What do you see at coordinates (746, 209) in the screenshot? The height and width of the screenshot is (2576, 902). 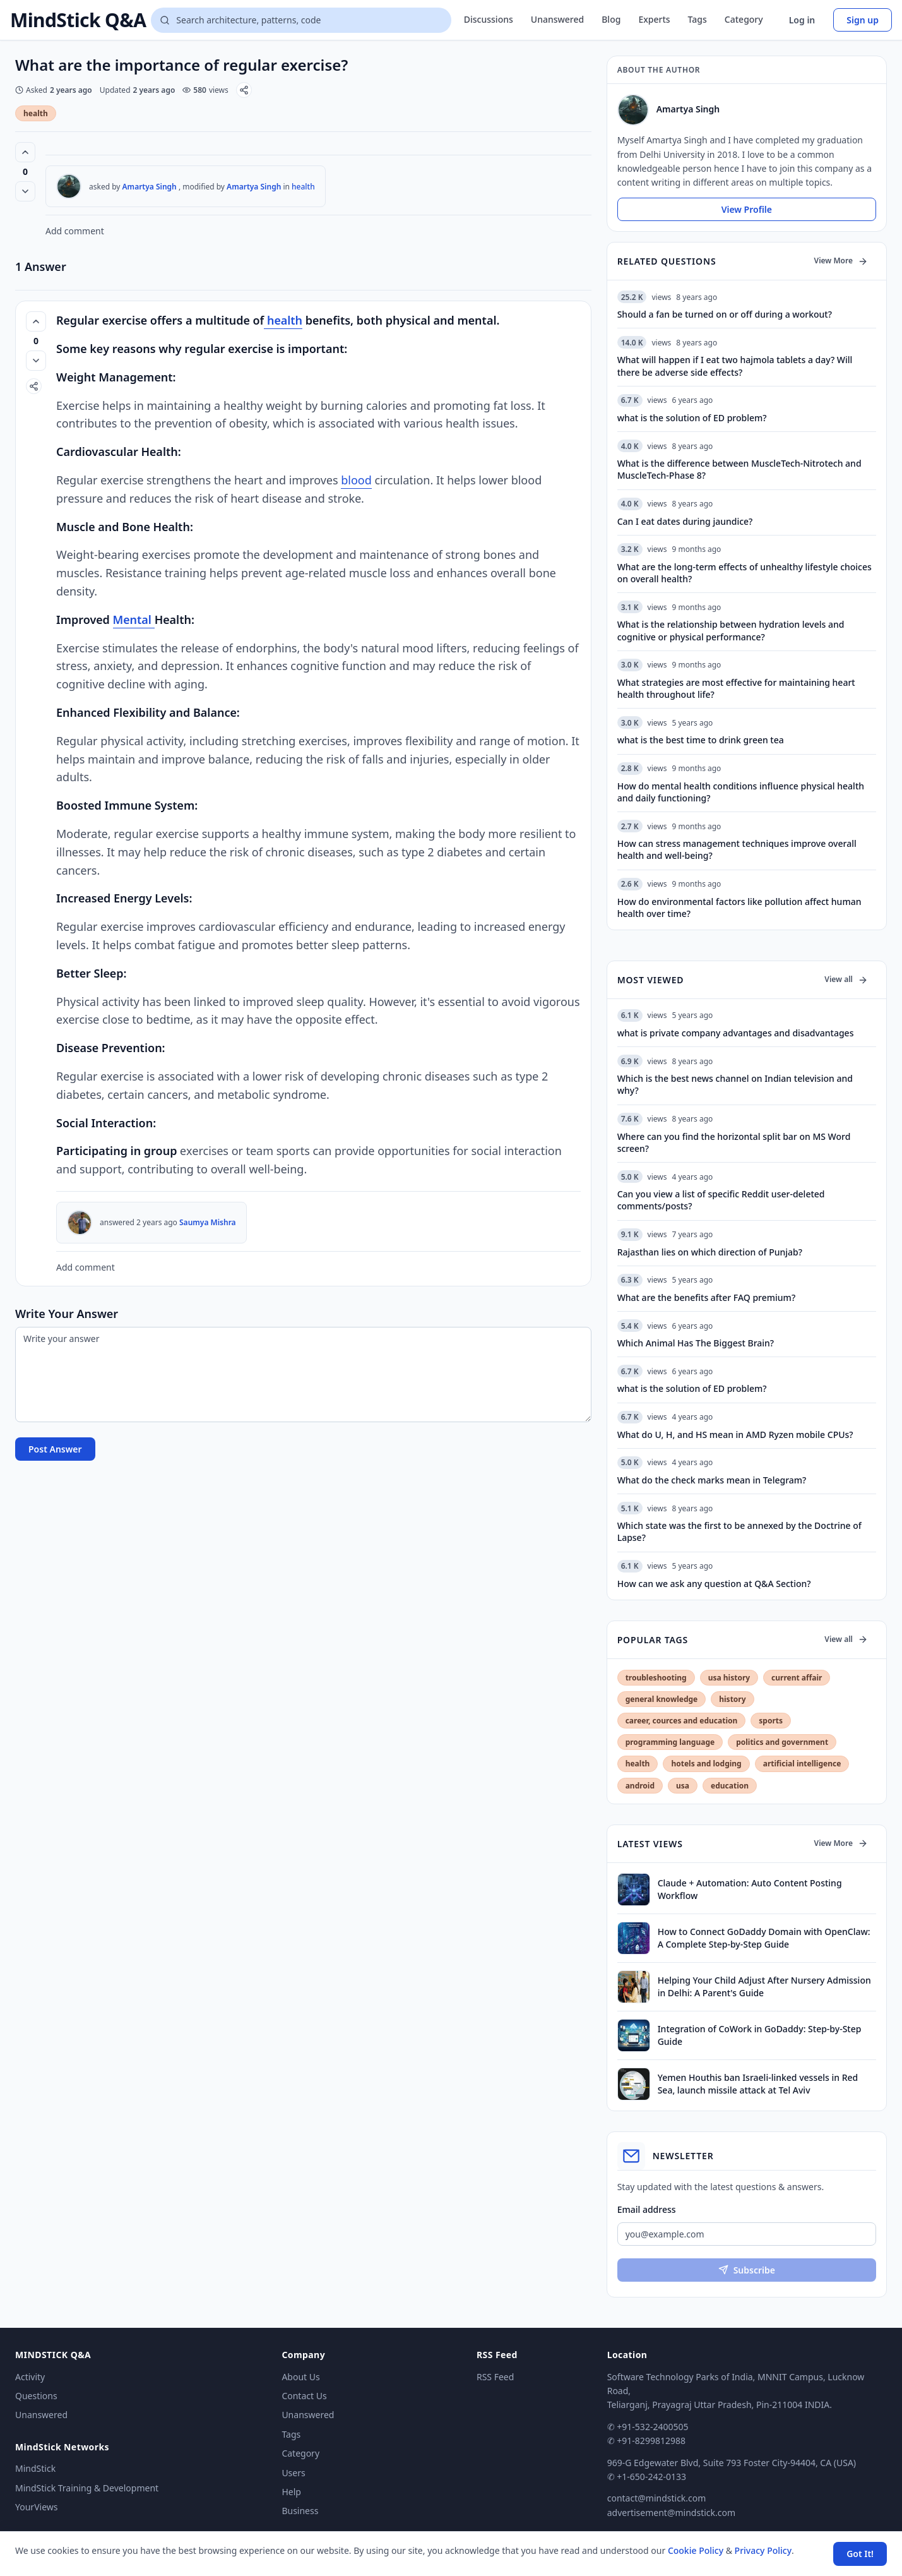 I see `View Profile` at bounding box center [746, 209].